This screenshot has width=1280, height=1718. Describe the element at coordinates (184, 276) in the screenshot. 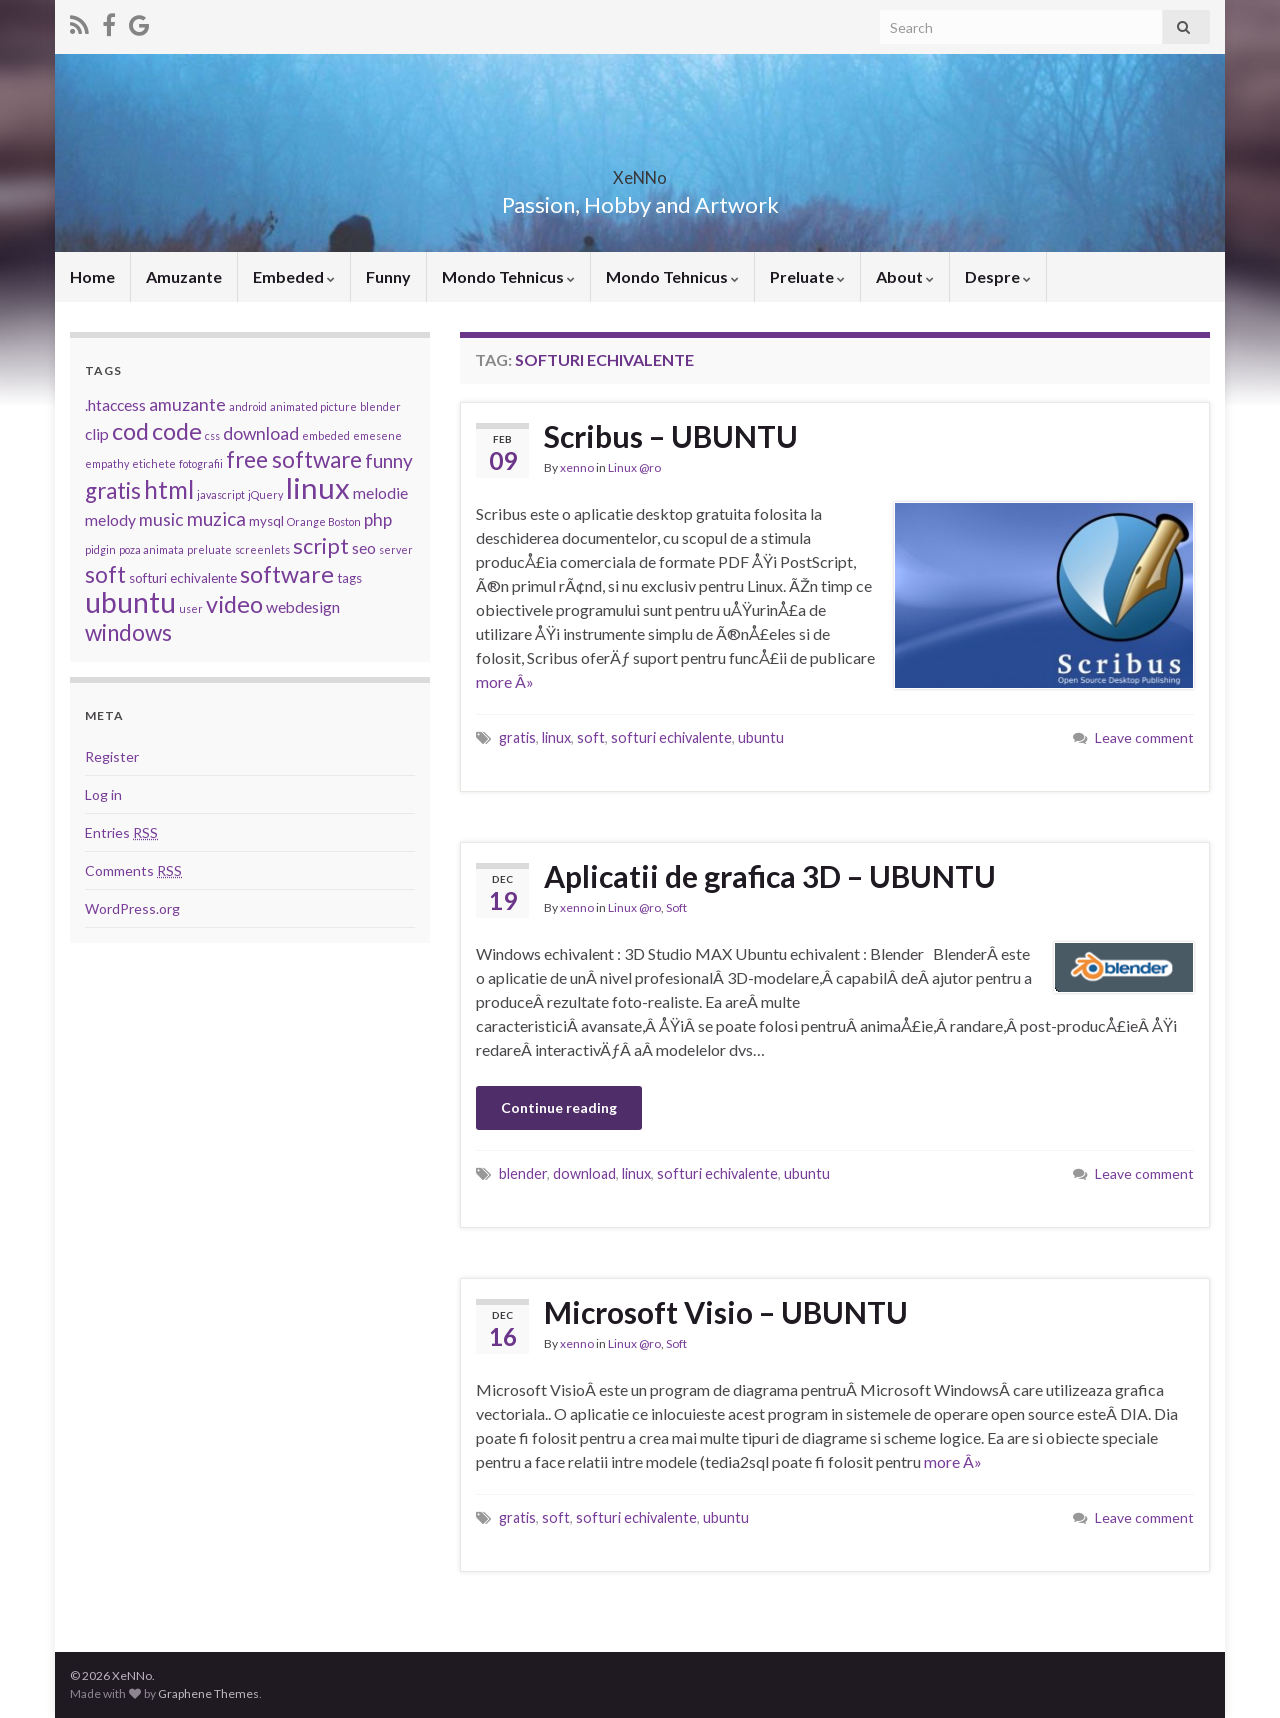

I see `Amuzante` at that location.